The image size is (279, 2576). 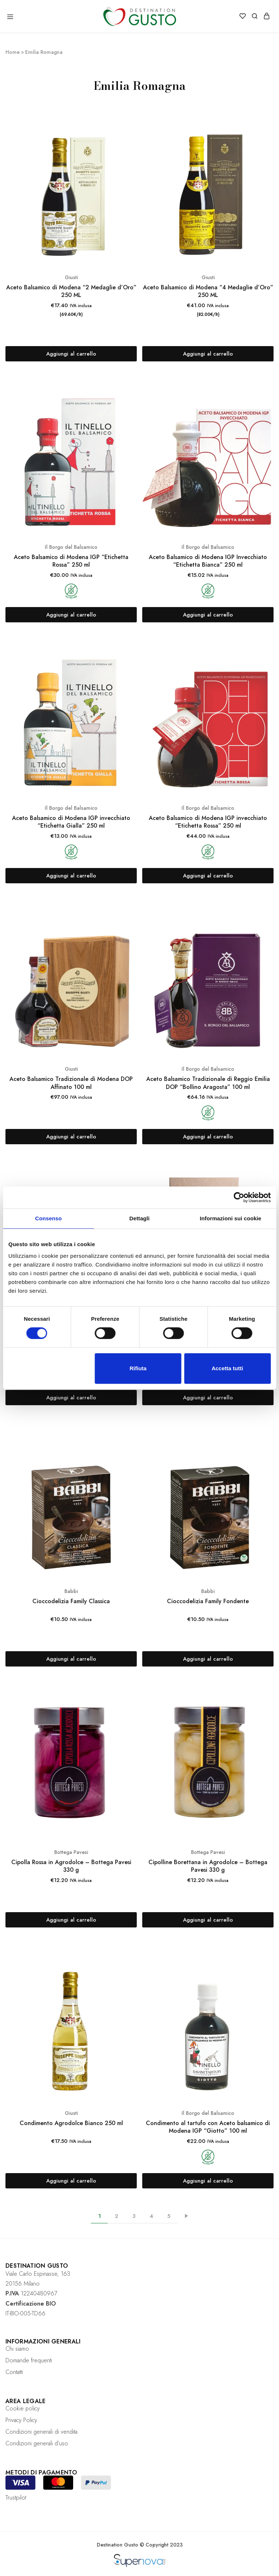 I want to click on [Aggiungi “Condimento al tartufo con Aceto balsamico di Modena IGP "Giotto" 100 ml” al tuo carrello], so click(x=208, y=2180).